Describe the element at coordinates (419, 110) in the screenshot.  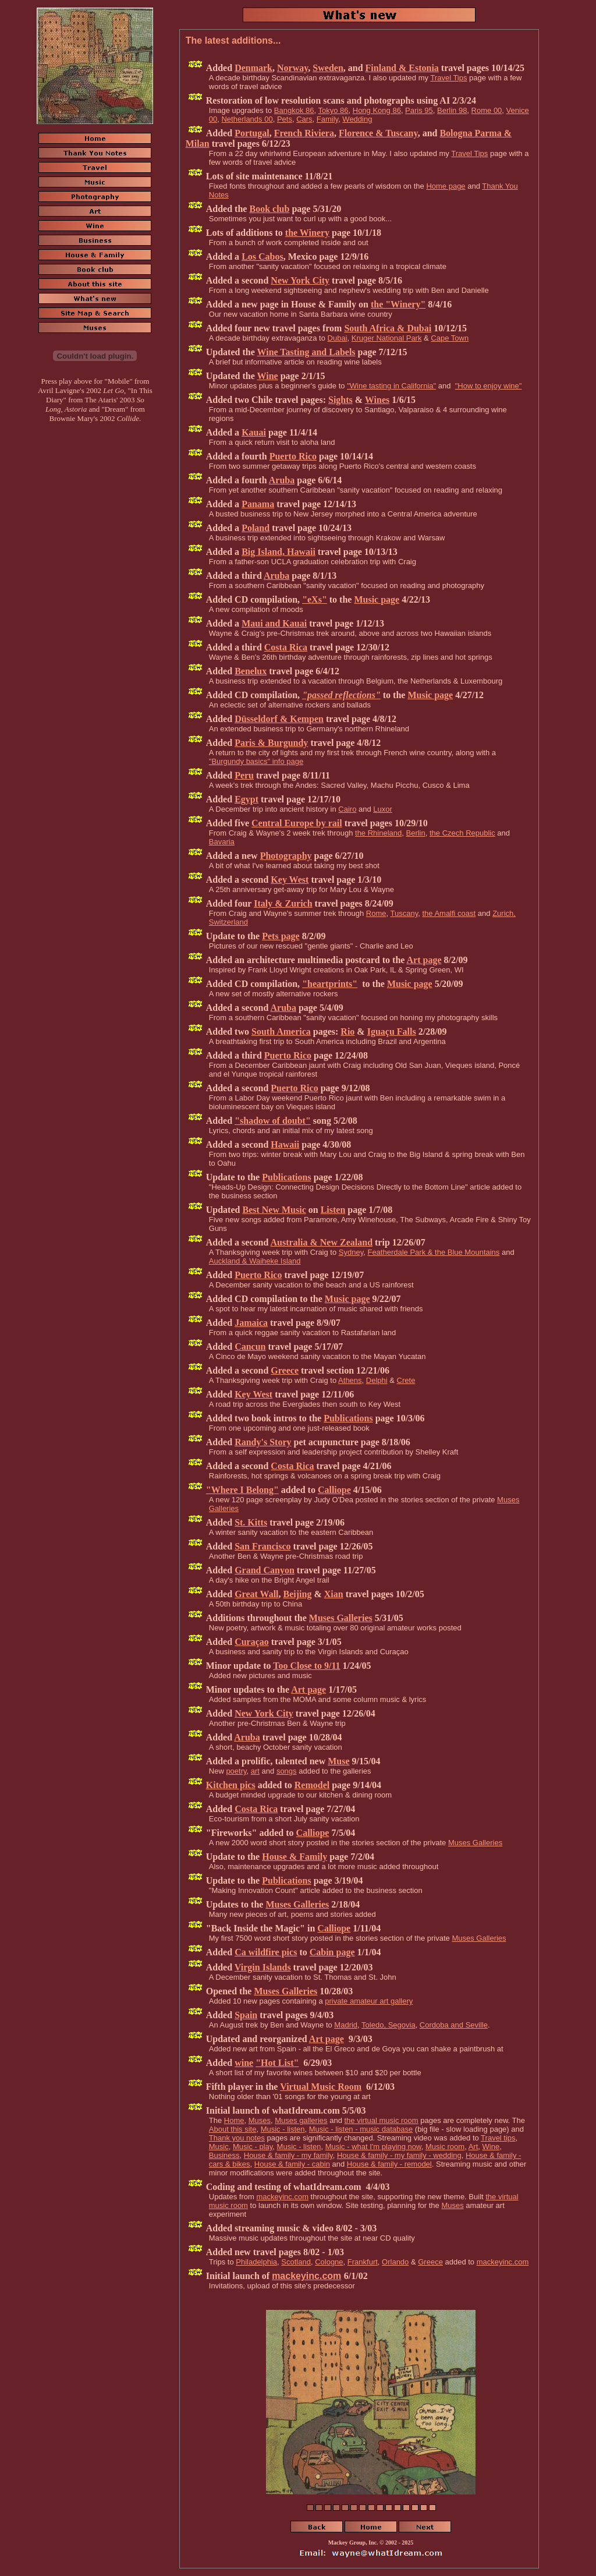
I see `Paris 95` at that location.